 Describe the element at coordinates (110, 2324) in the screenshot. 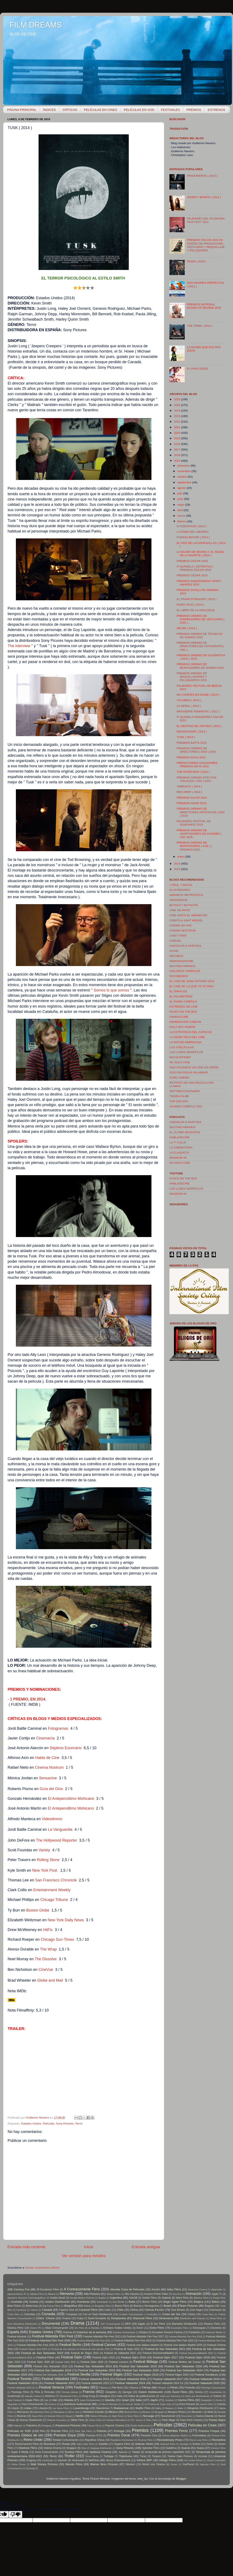

I see `DyP Comunicación` at that location.